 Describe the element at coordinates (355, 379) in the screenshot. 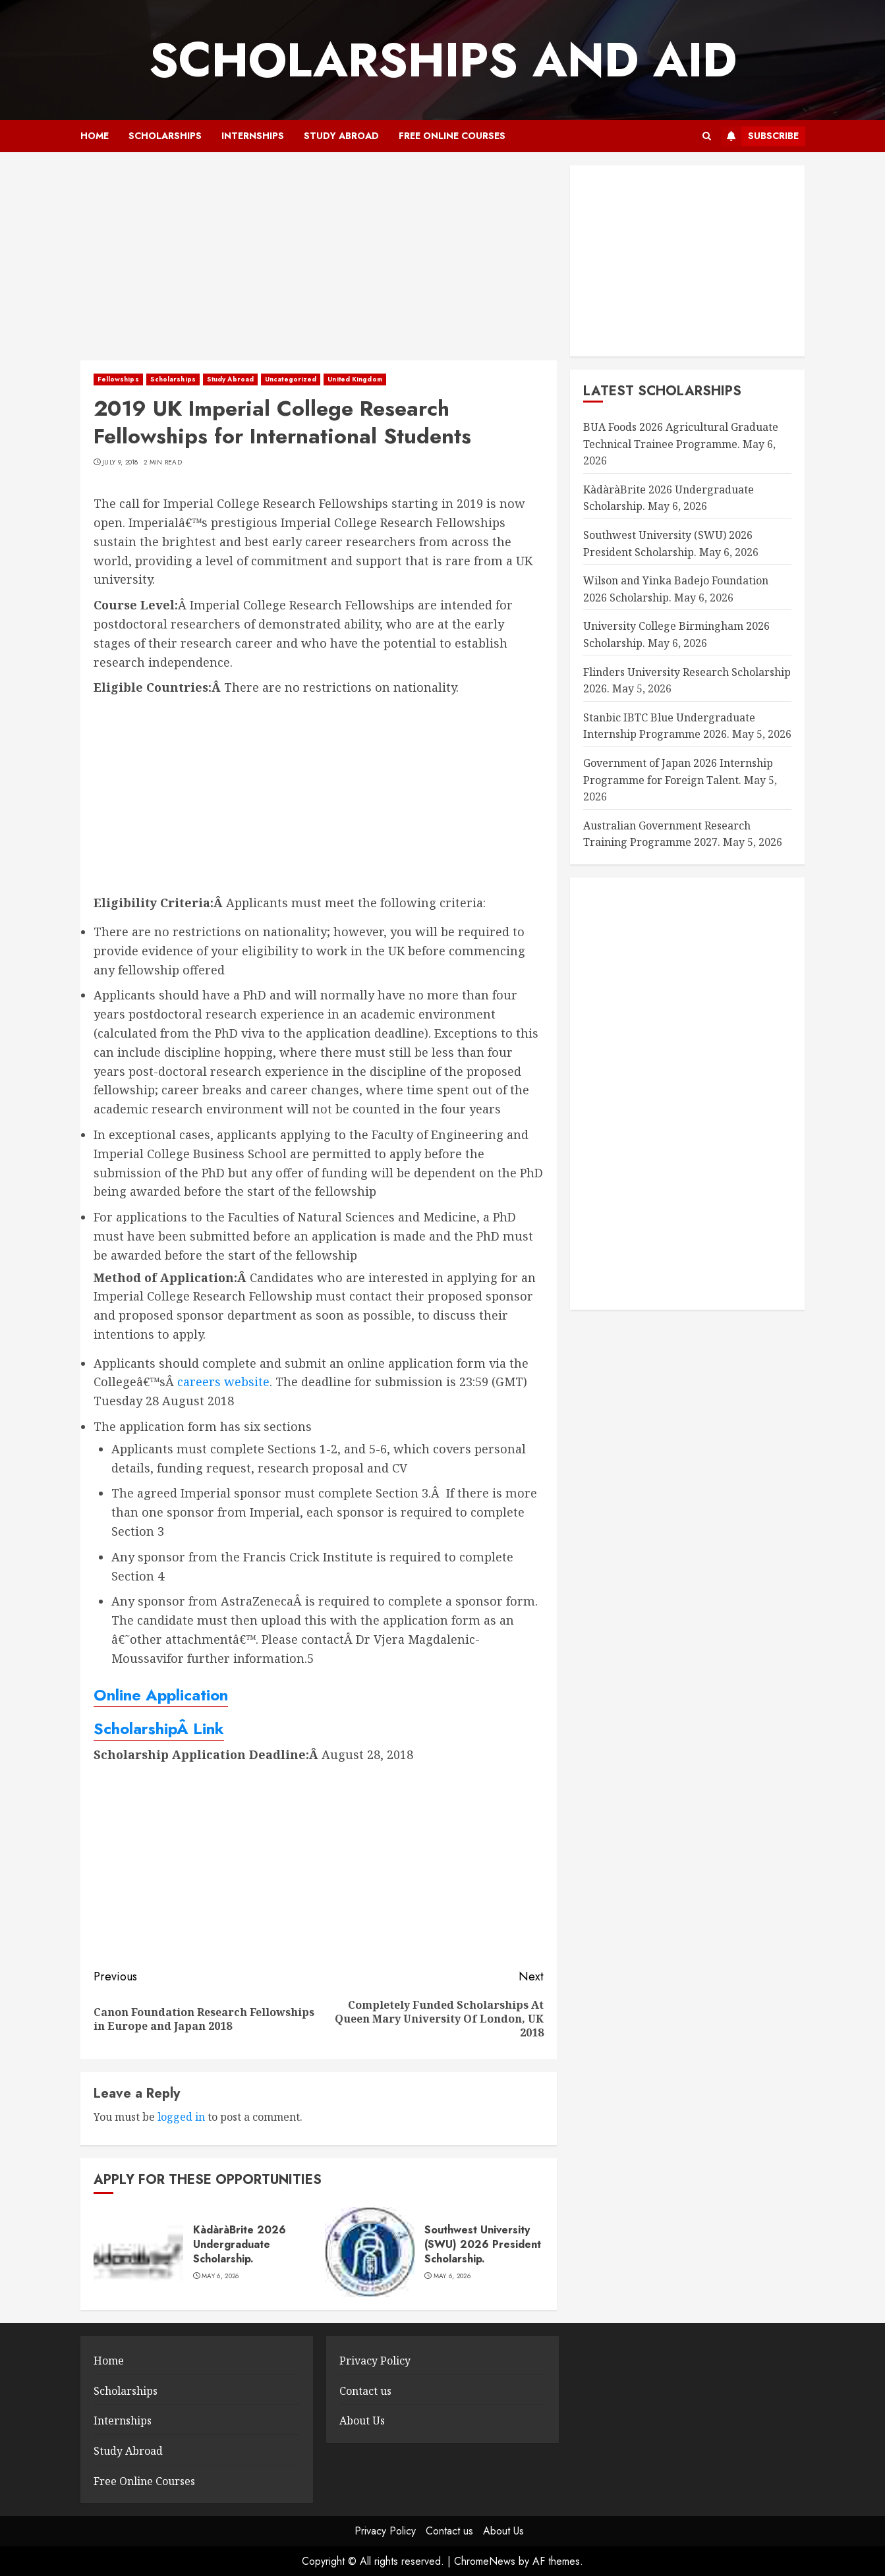

I see `United Kingdom` at that location.